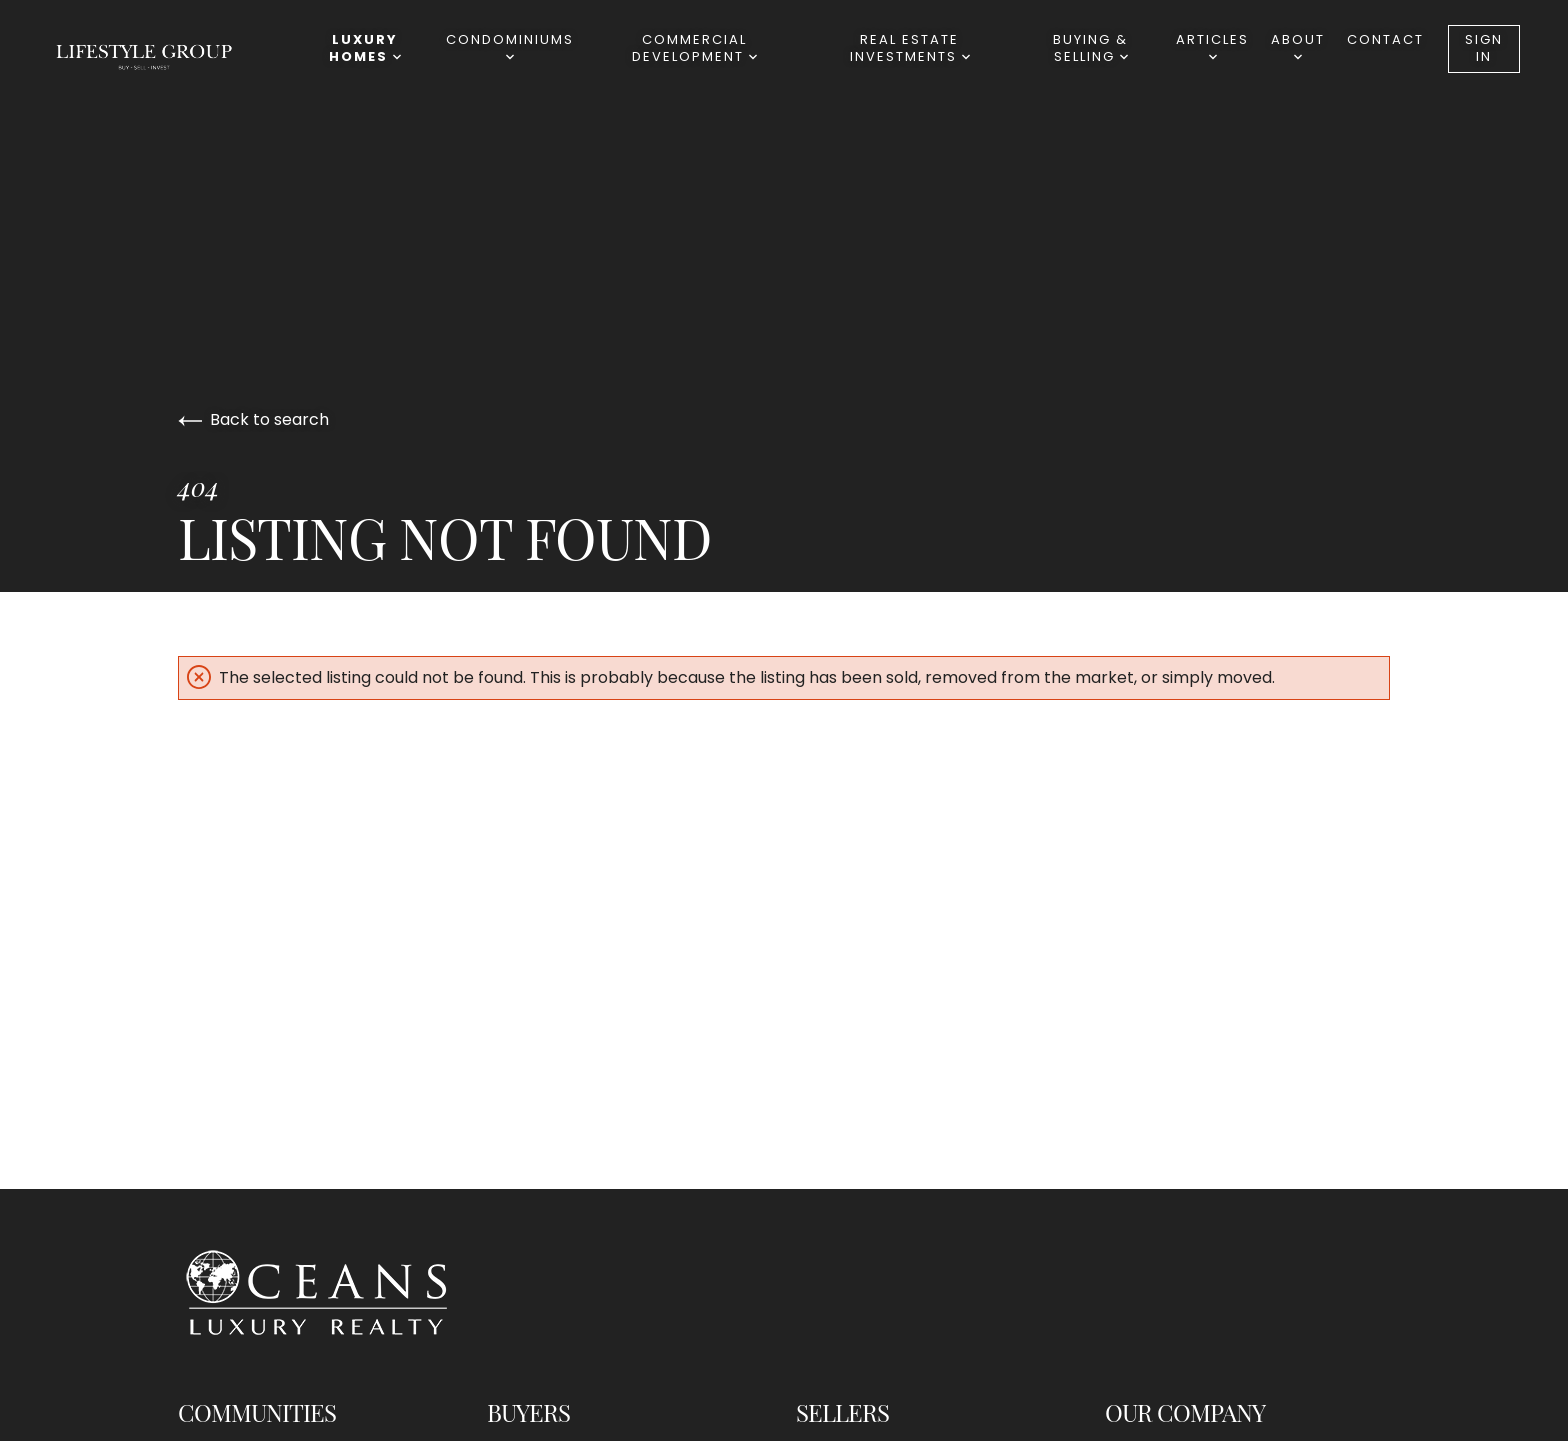  I want to click on Commercial Development, so click(694, 48).